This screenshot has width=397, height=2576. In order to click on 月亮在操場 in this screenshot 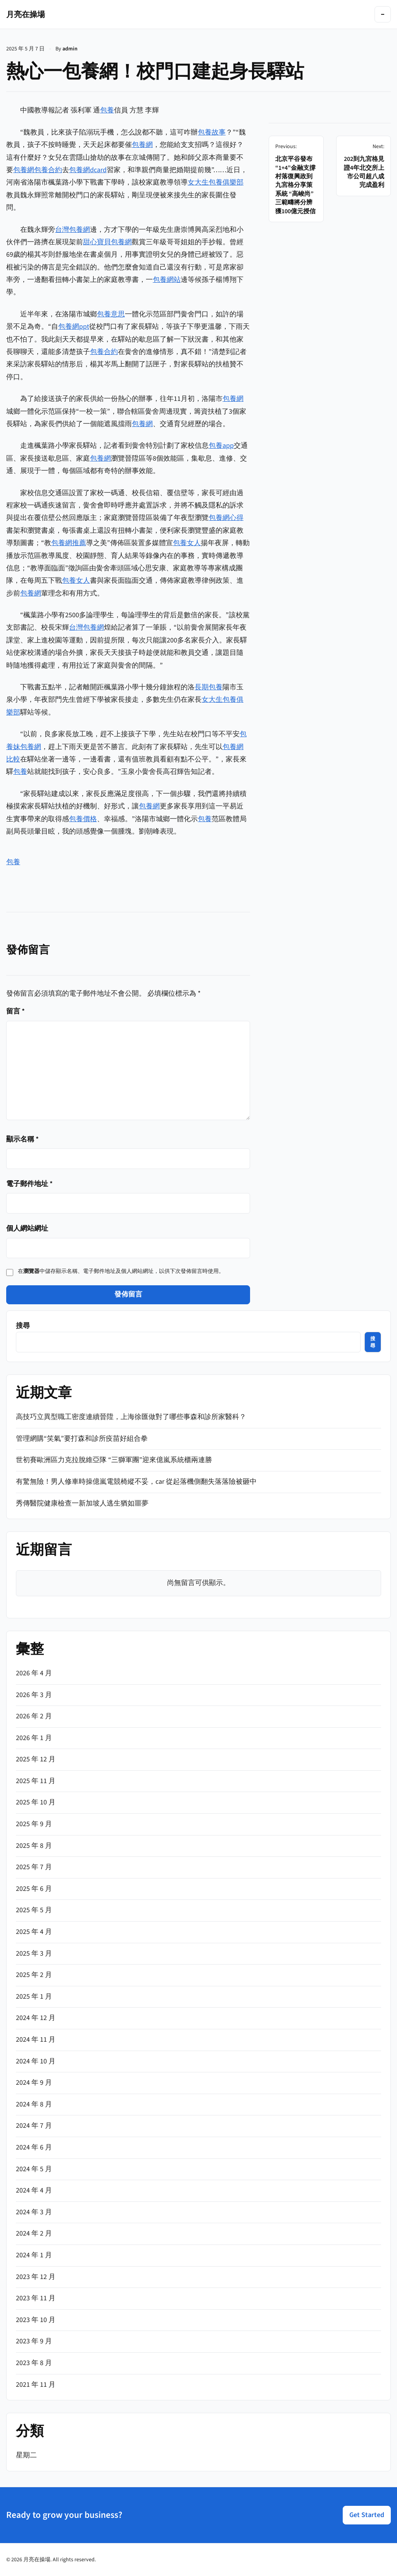, I will do `click(25, 14)`.